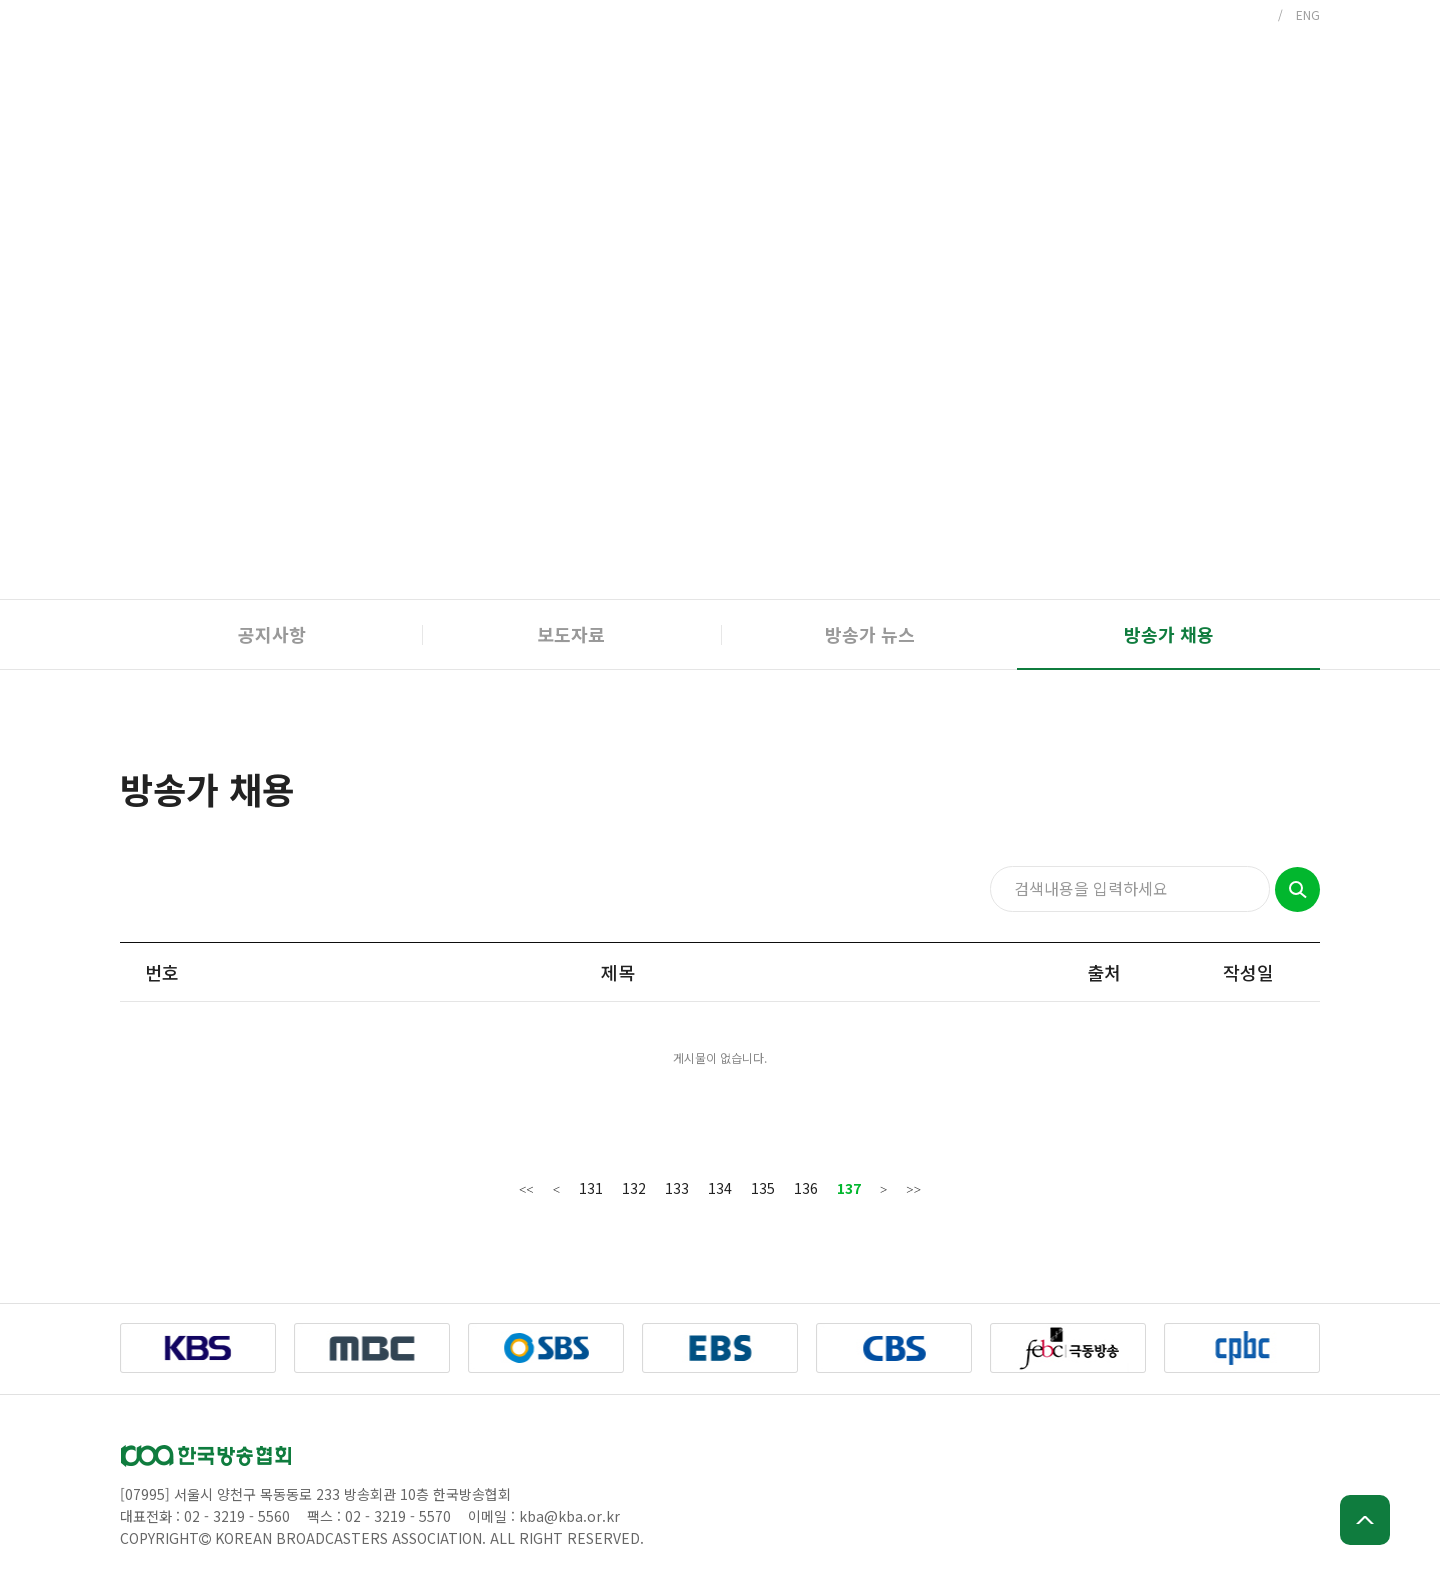 Image resolution: width=1440 pixels, height=1595 pixels. Describe the element at coordinates (1308, 14) in the screenshot. I see `ENG` at that location.